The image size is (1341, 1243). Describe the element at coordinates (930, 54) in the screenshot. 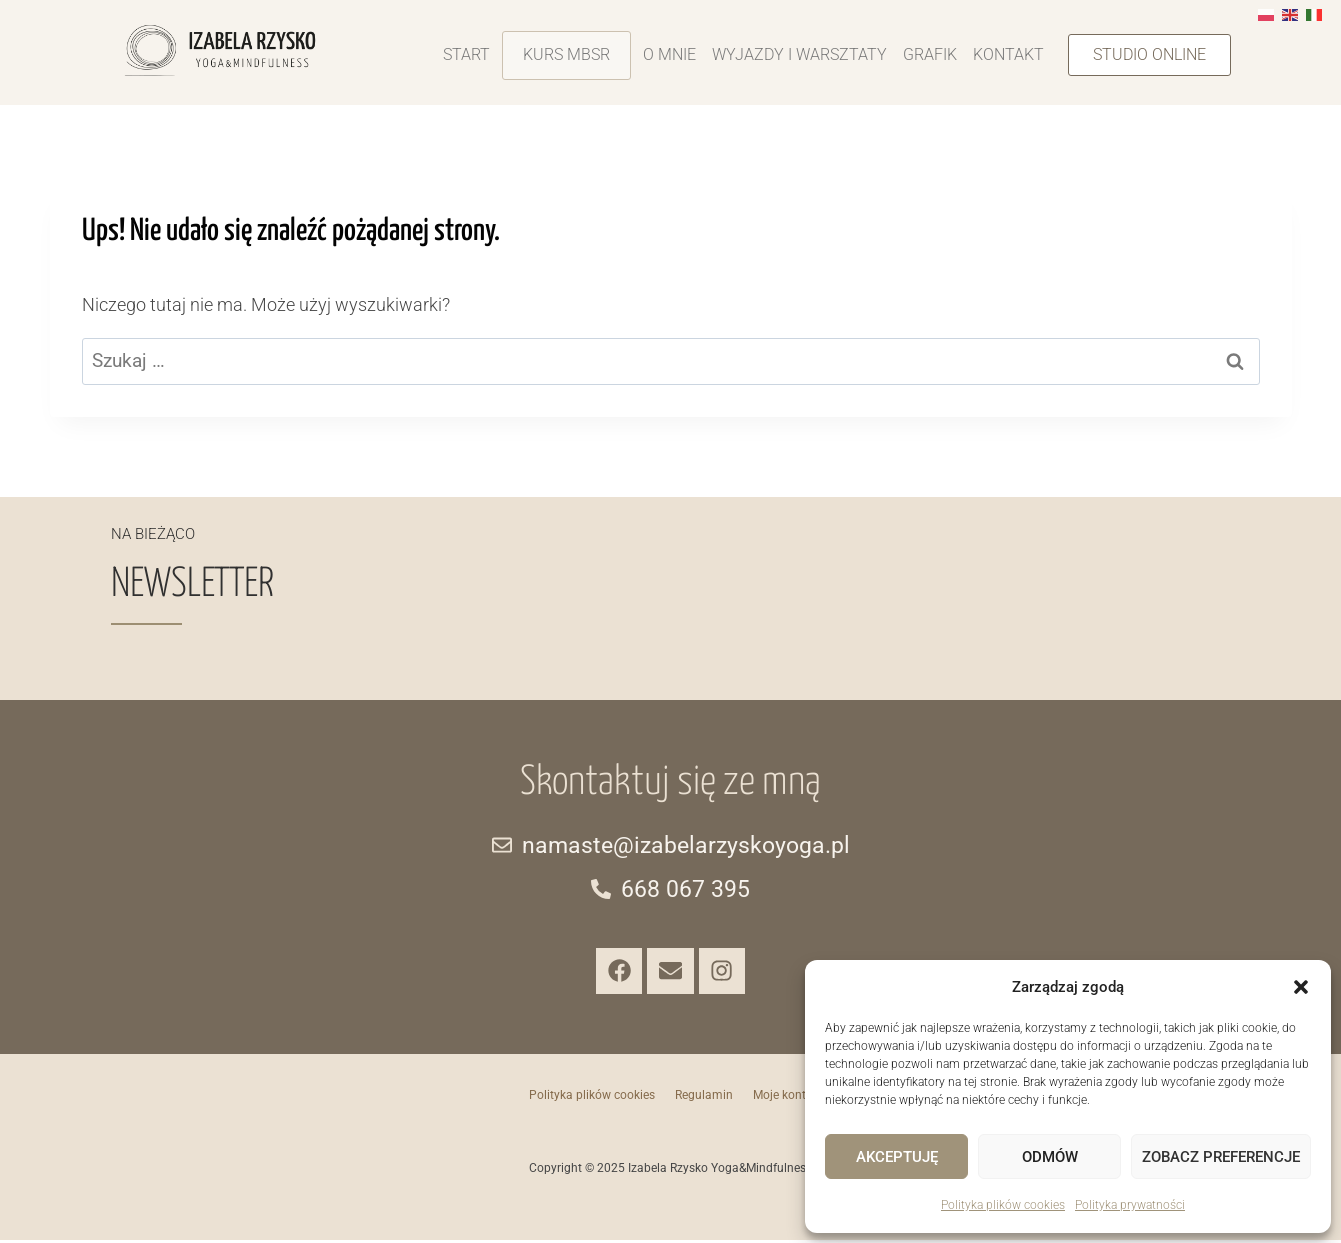

I see `Grafik` at that location.